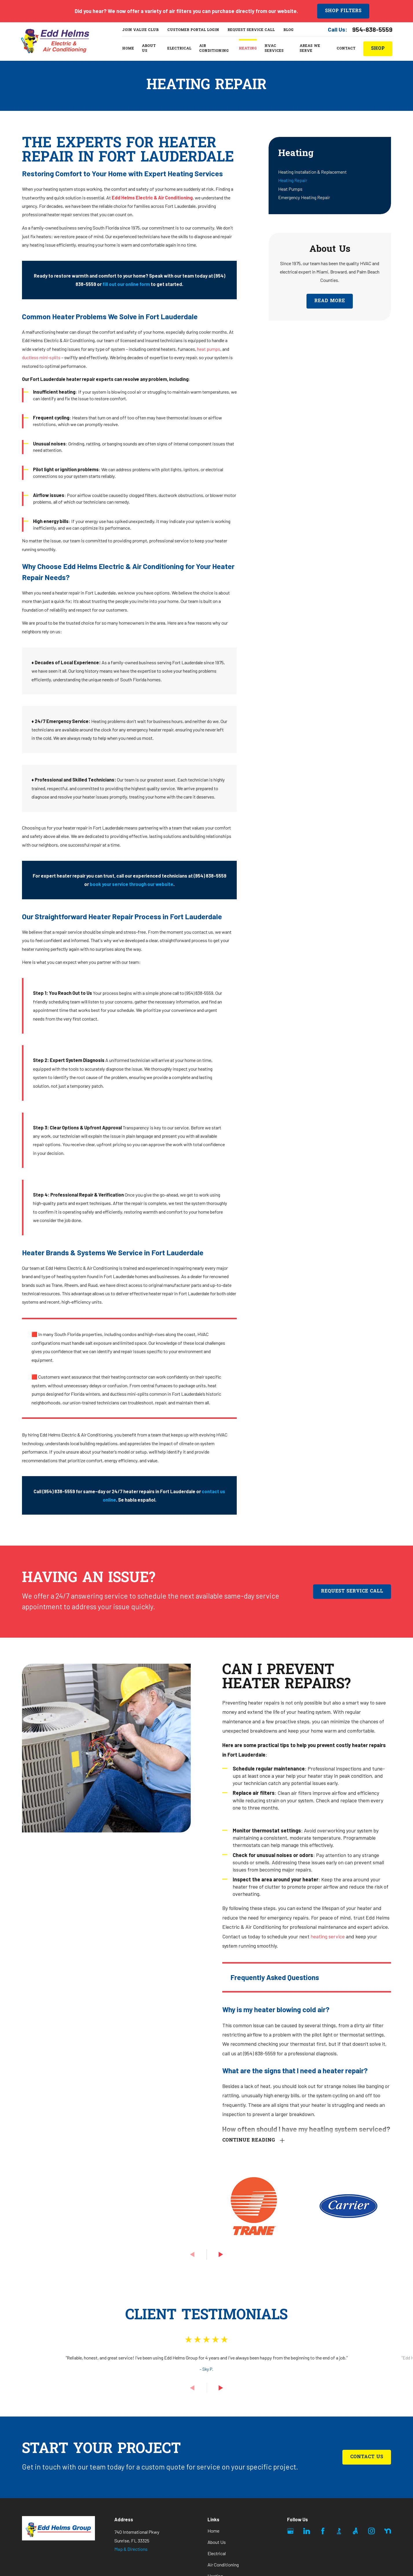  What do you see at coordinates (371, 2531) in the screenshot?
I see `[Instagram]` at bounding box center [371, 2531].